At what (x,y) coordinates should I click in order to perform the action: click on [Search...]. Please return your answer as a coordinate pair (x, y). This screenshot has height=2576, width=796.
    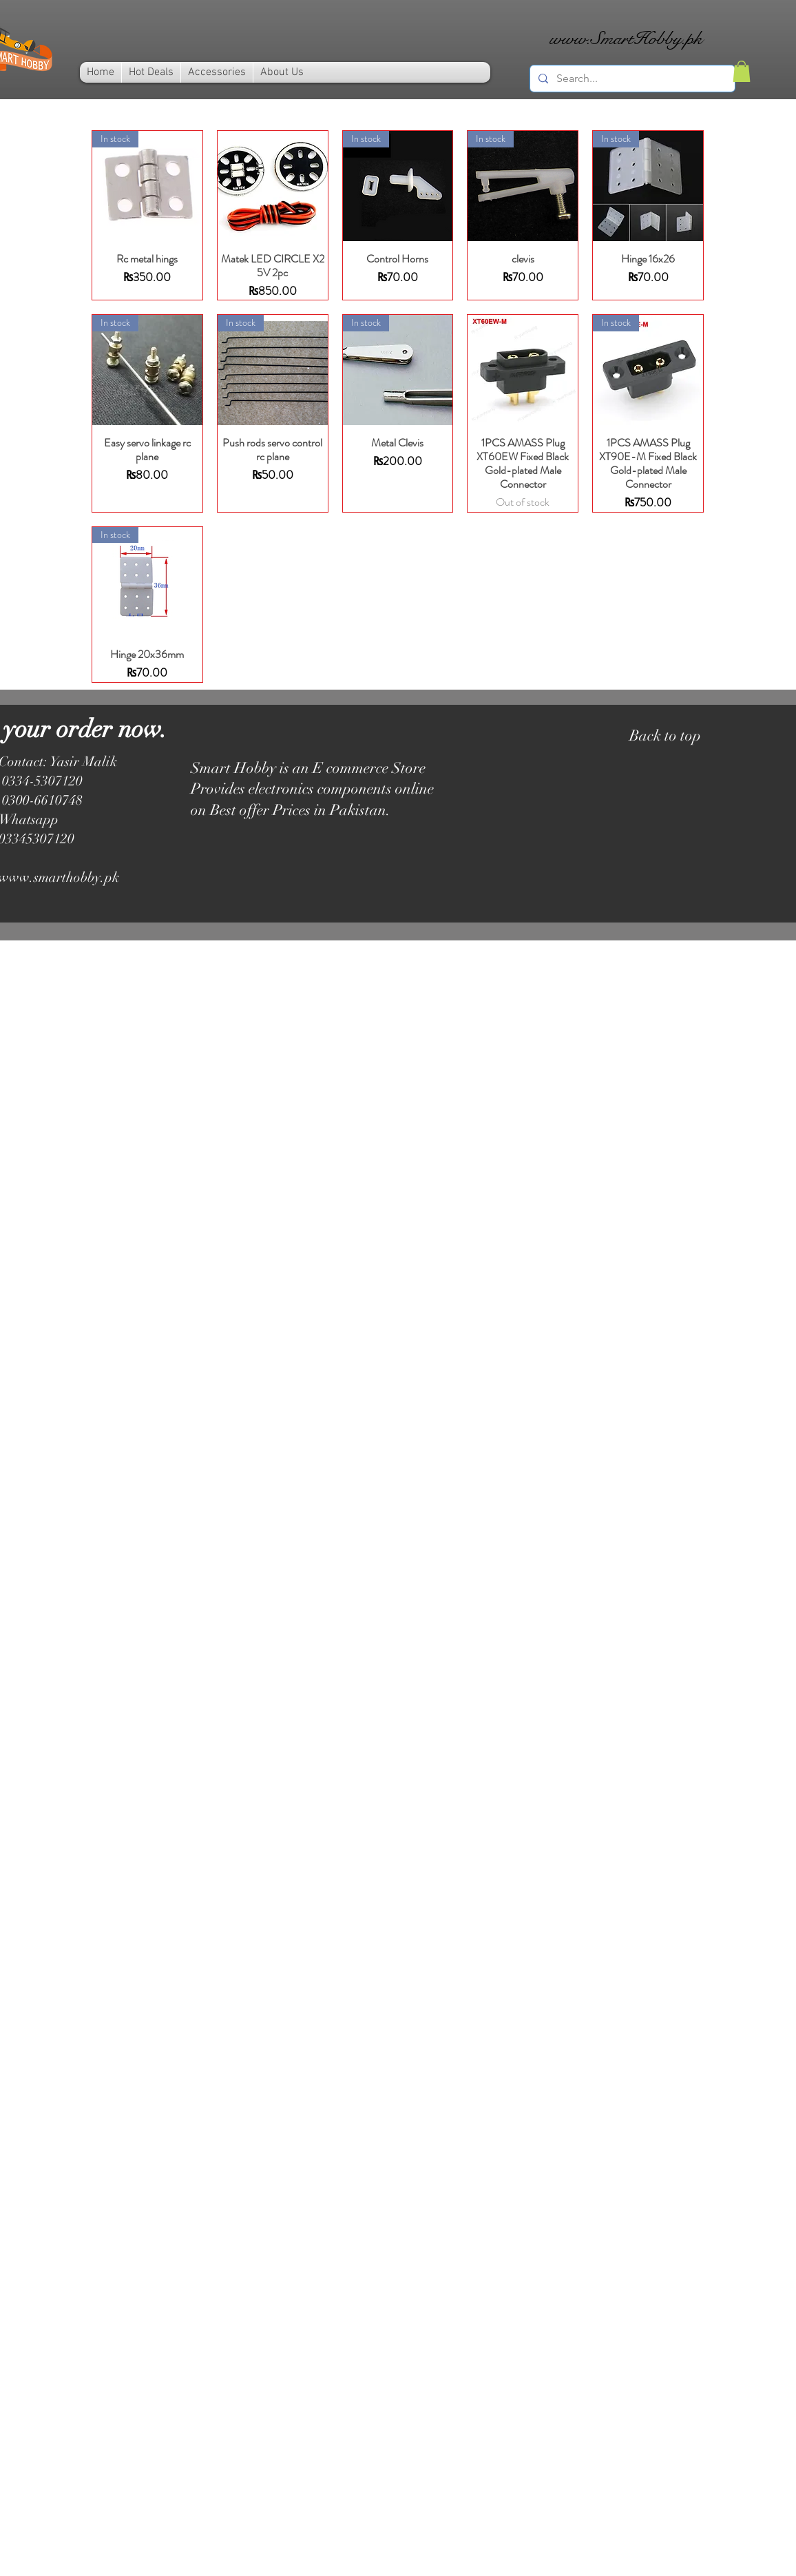
    Looking at the image, I should click on (631, 78).